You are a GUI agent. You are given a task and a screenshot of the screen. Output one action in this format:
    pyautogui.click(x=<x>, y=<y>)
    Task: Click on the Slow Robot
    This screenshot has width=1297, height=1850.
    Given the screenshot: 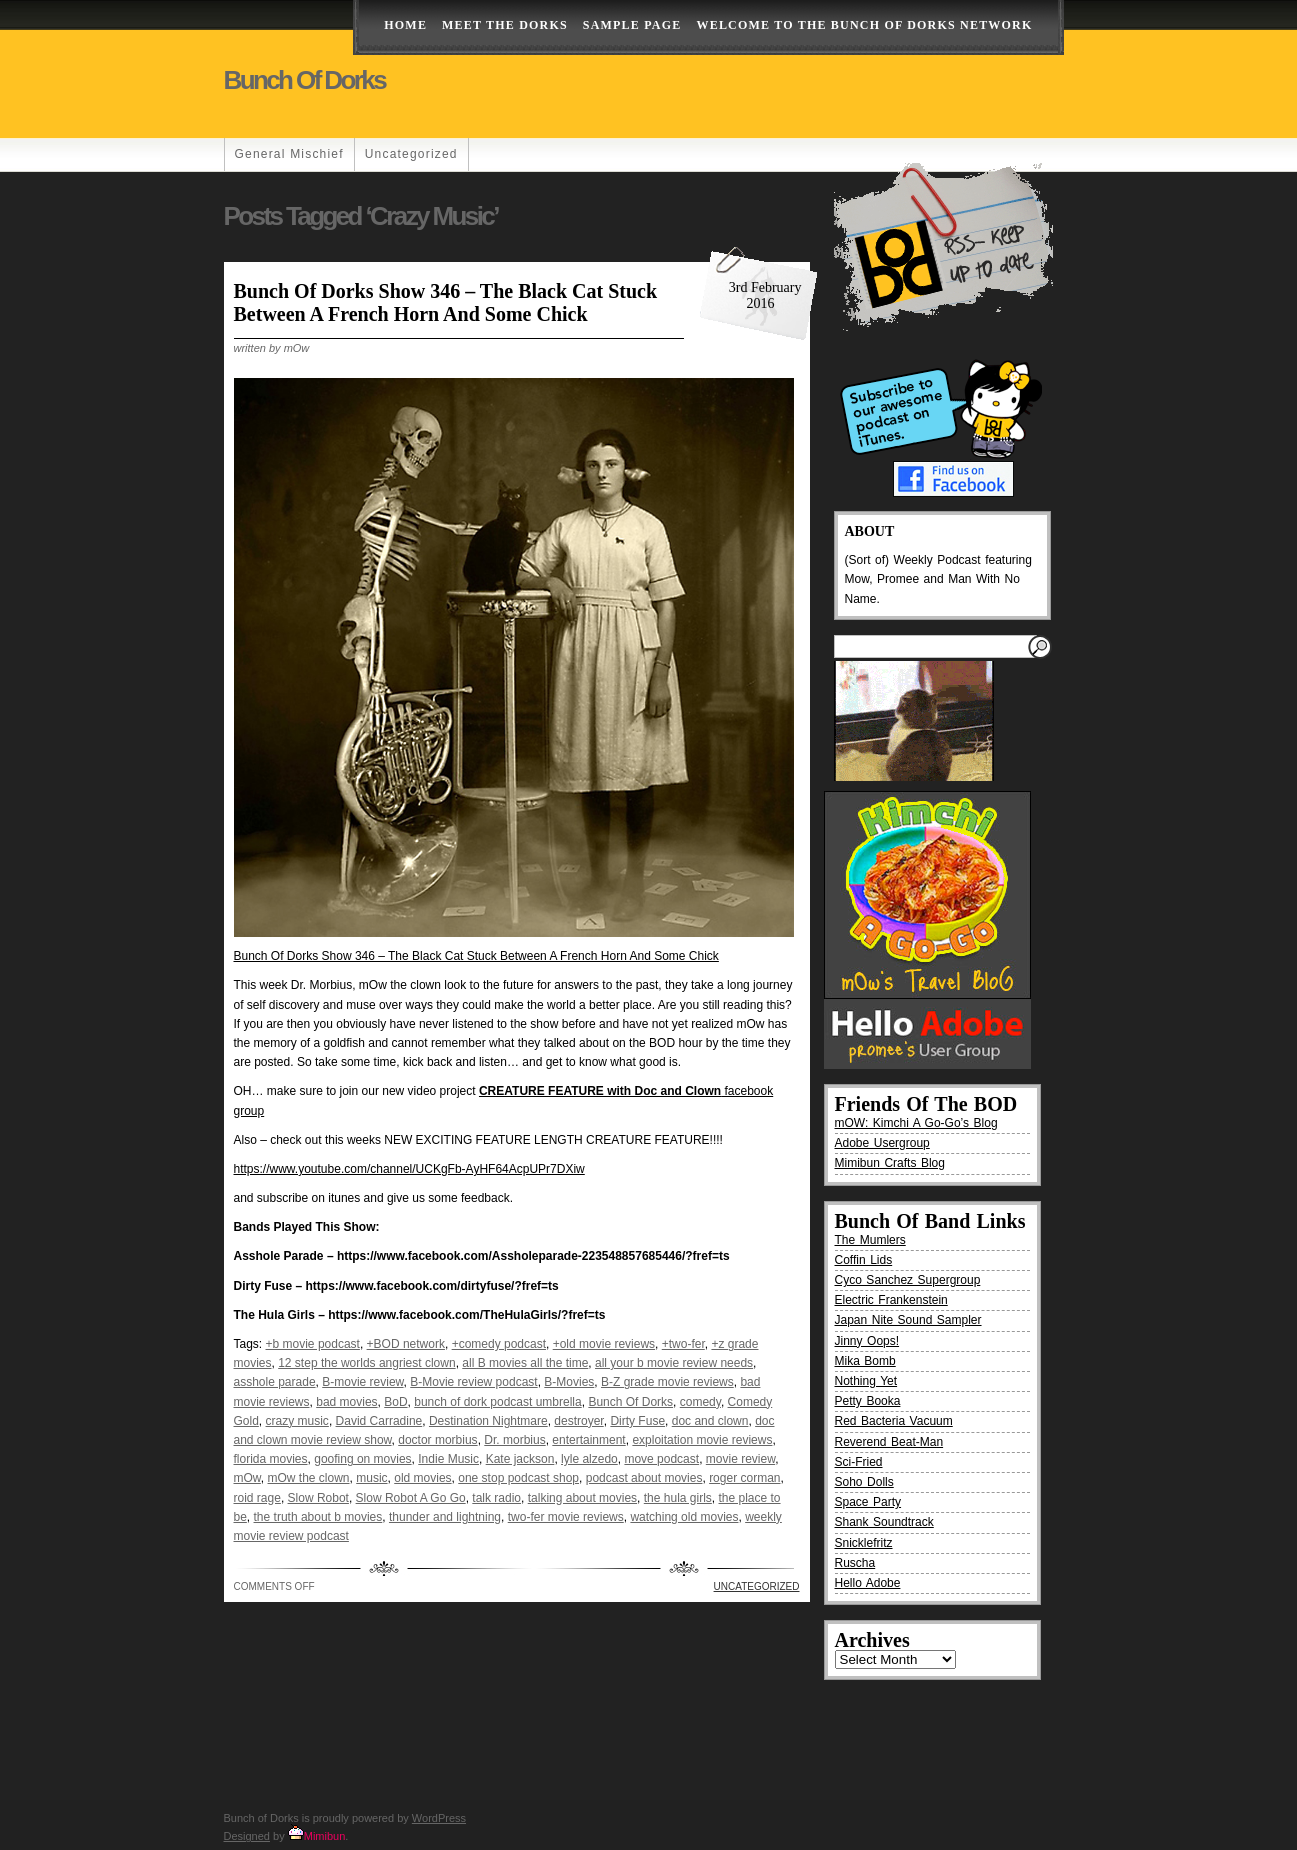 What is the action you would take?
    pyautogui.click(x=318, y=1498)
    